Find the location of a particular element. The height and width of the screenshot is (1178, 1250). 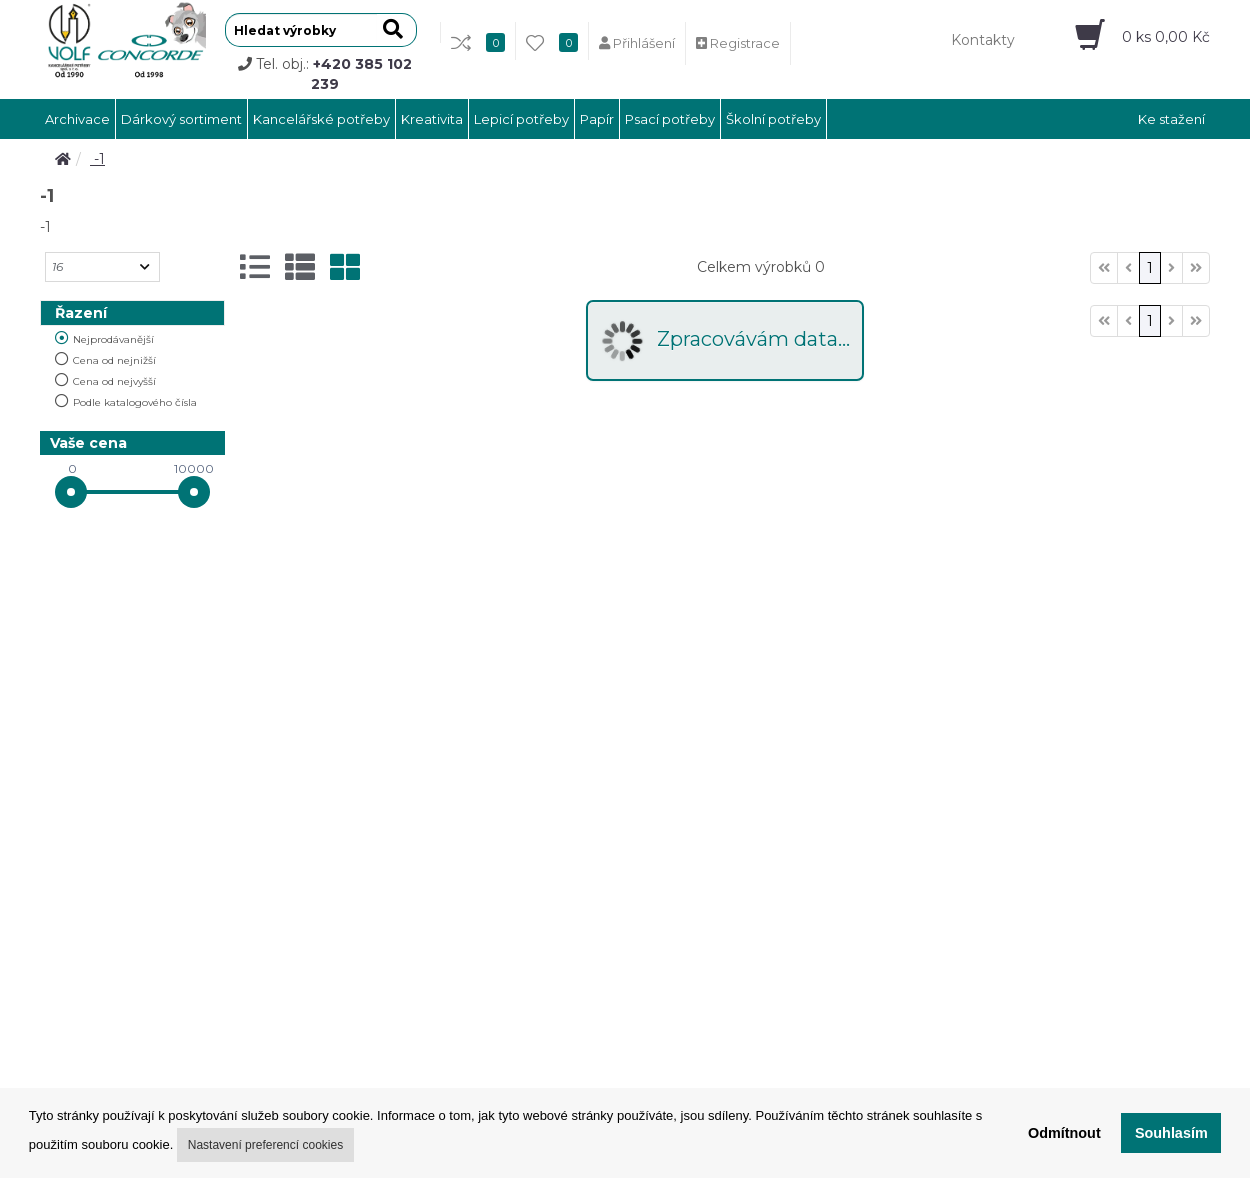

Papír is located at coordinates (597, 119).